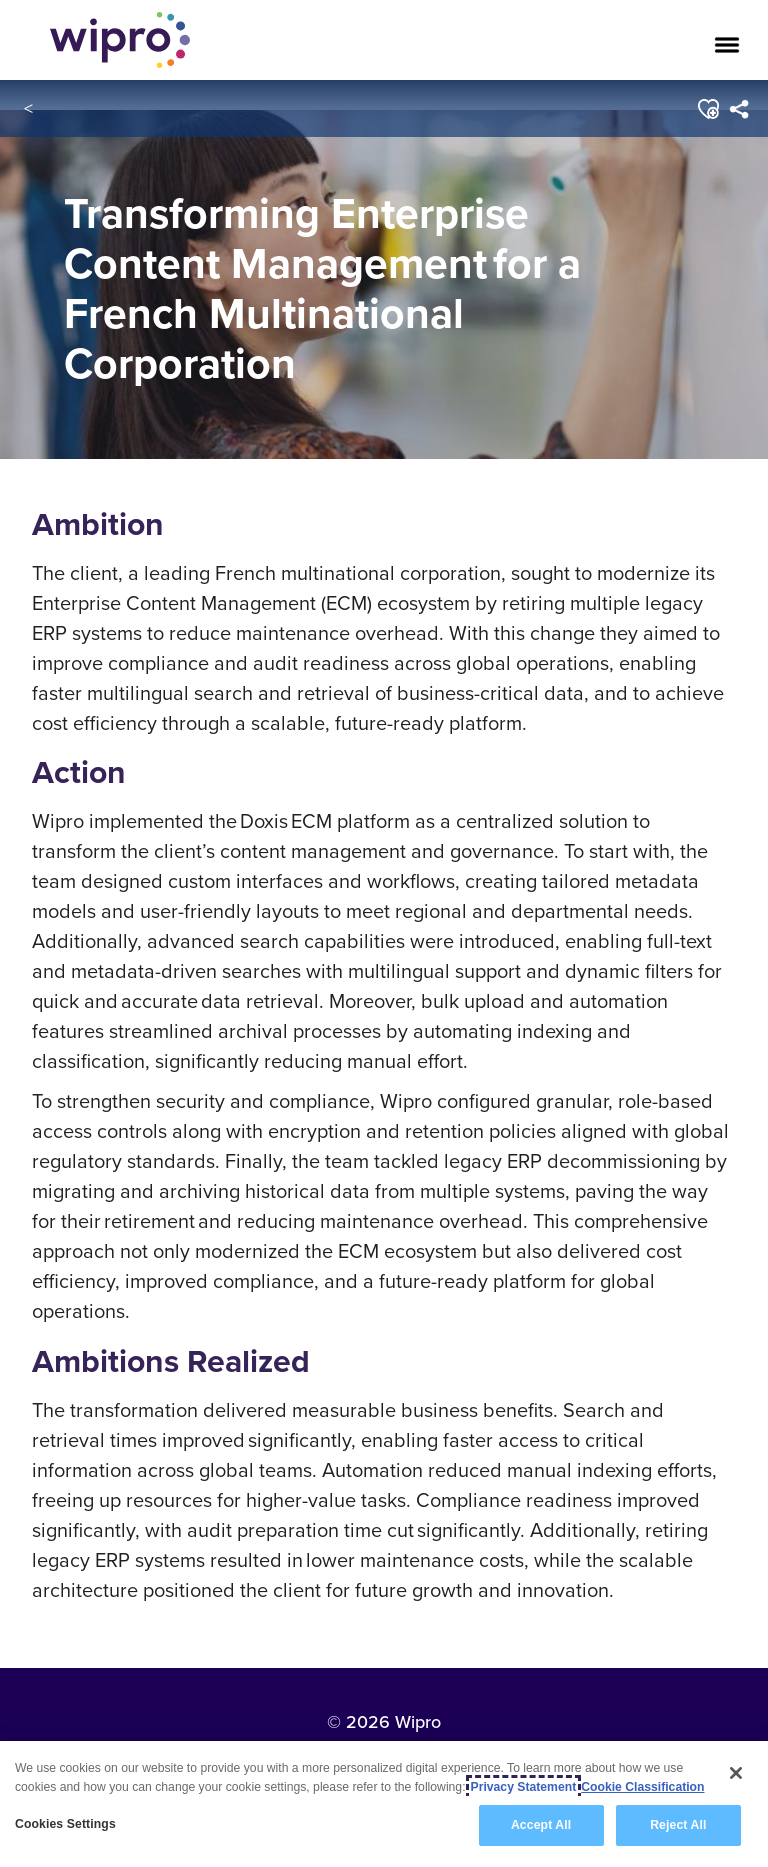  I want to click on Cookies Settings [Cookies Settings, Opens the preference center dialog], so click(65, 1824).